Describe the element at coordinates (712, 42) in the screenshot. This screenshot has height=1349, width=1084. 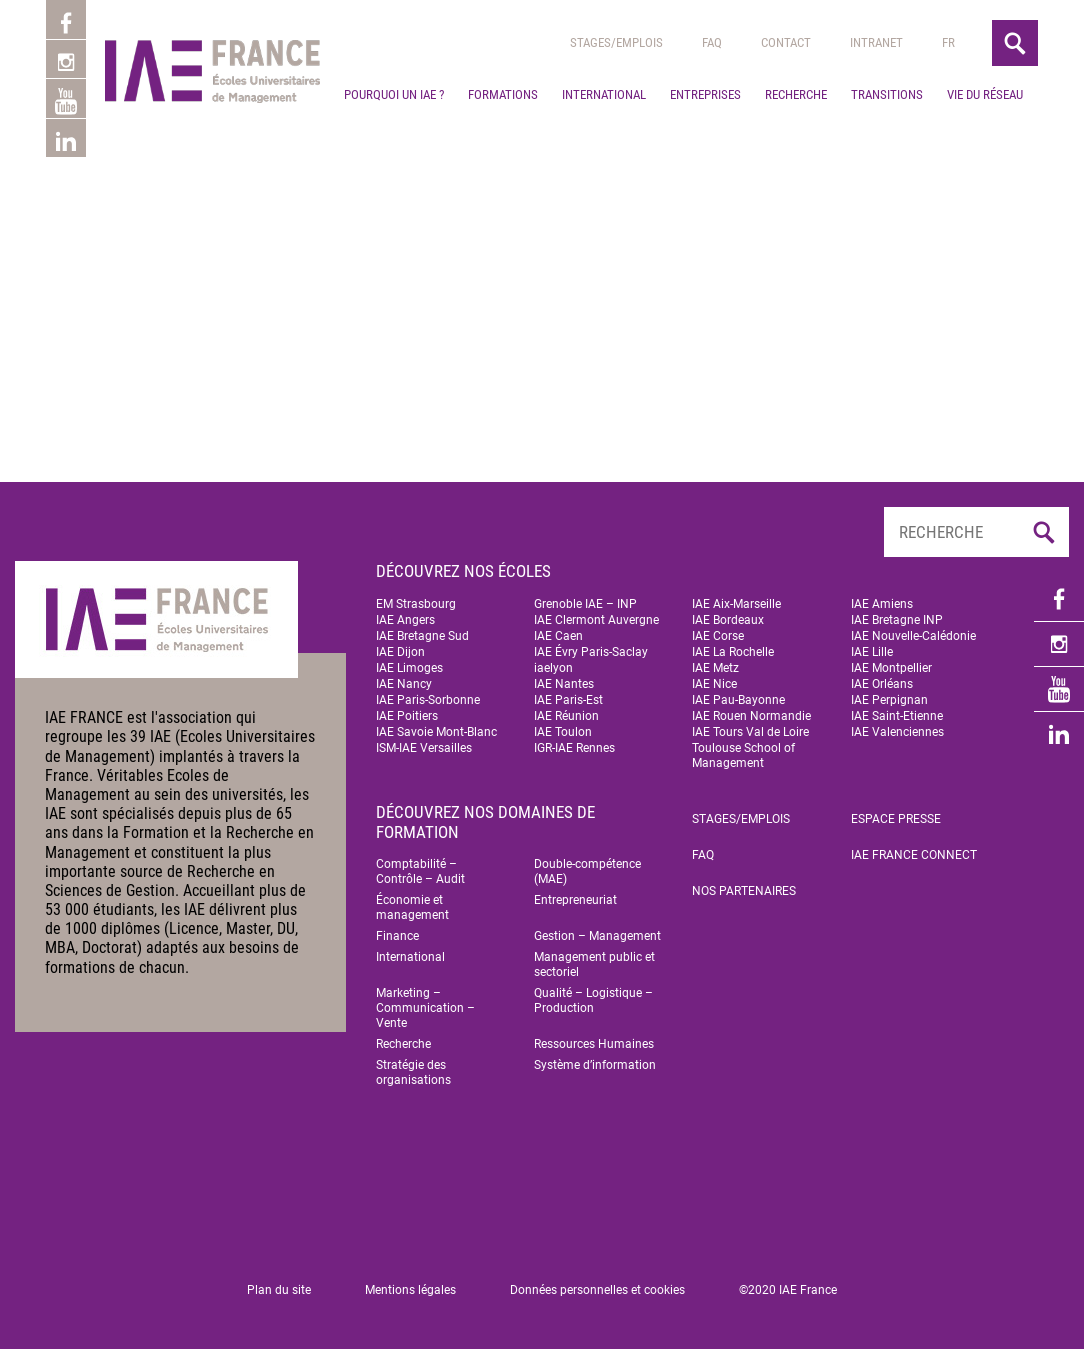
I see `Faq` at that location.